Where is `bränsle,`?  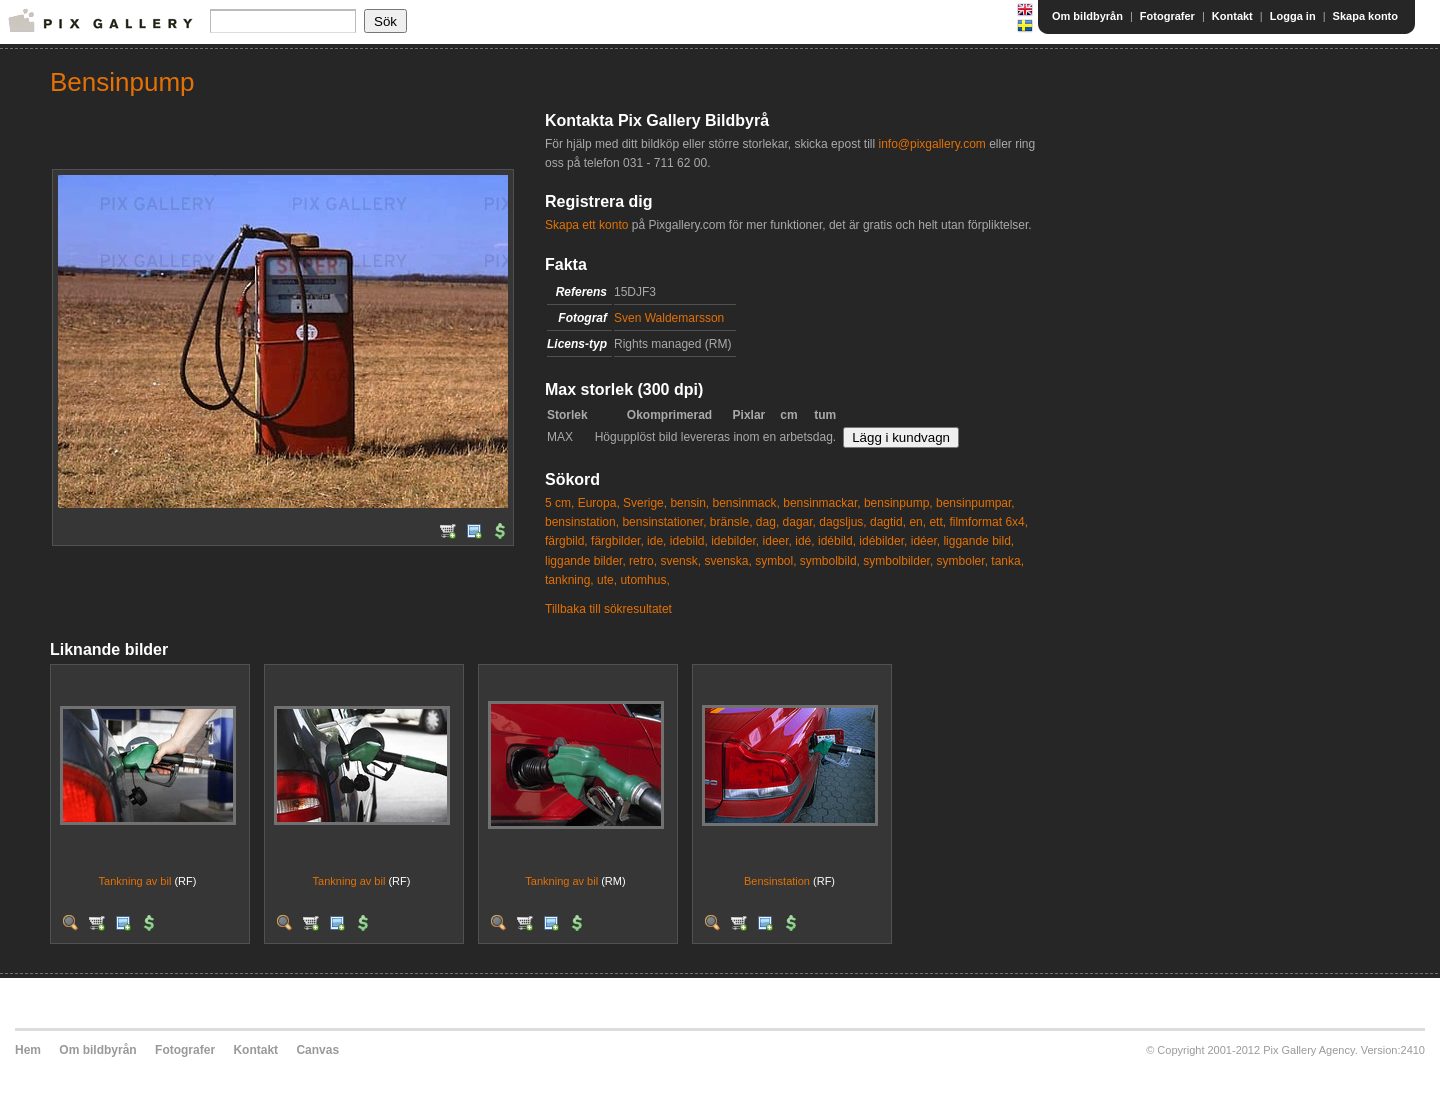
bränsle, is located at coordinates (731, 522).